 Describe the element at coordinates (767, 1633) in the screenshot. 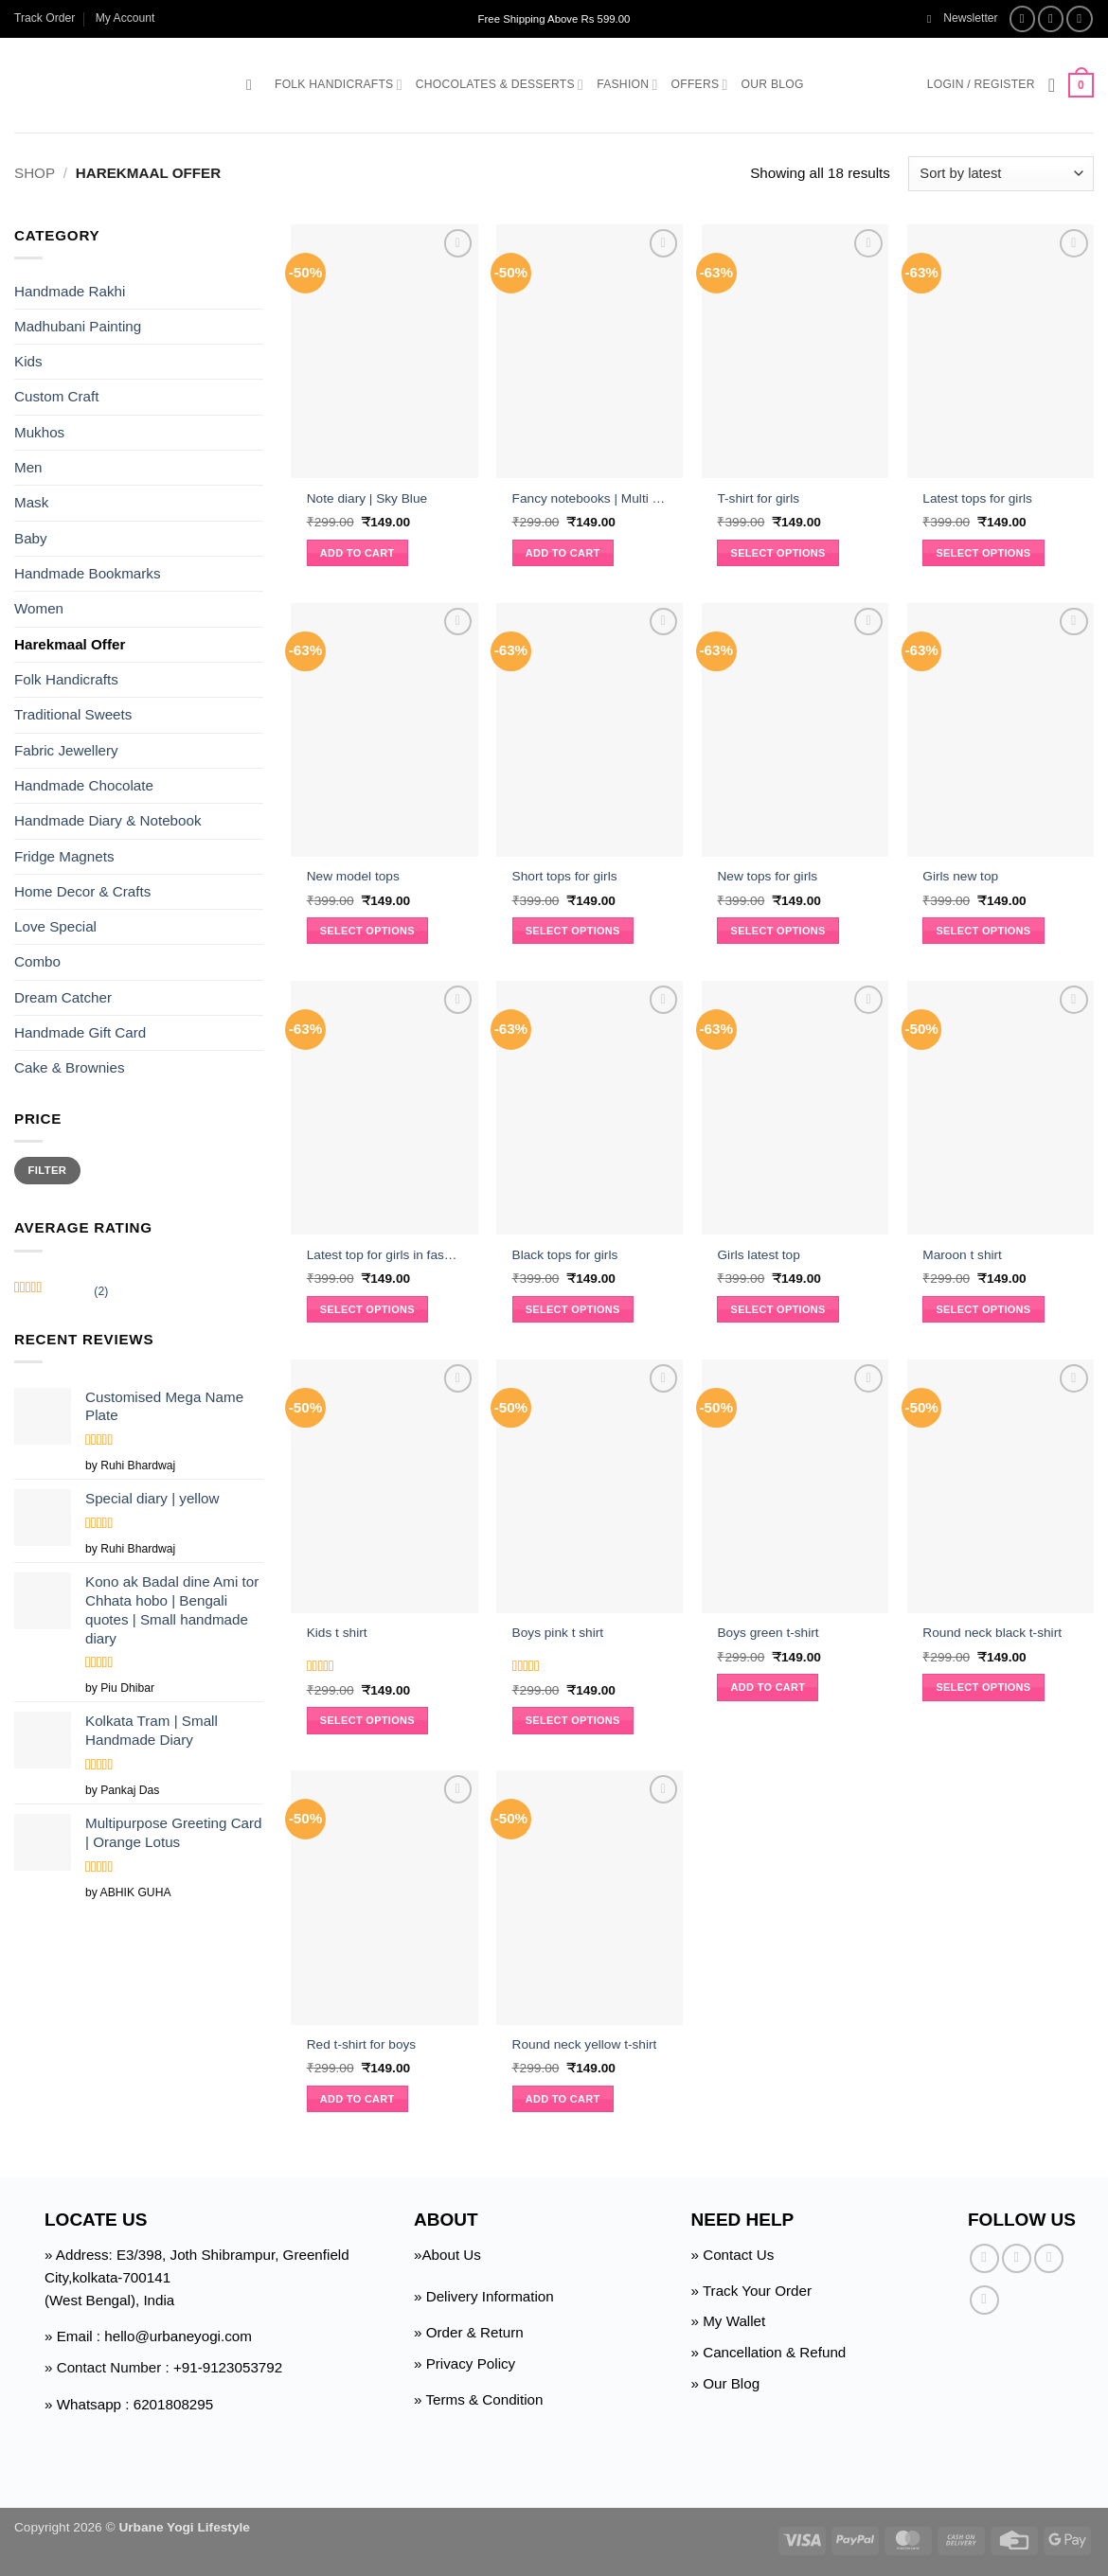

I see `Boys green t-shirt` at that location.